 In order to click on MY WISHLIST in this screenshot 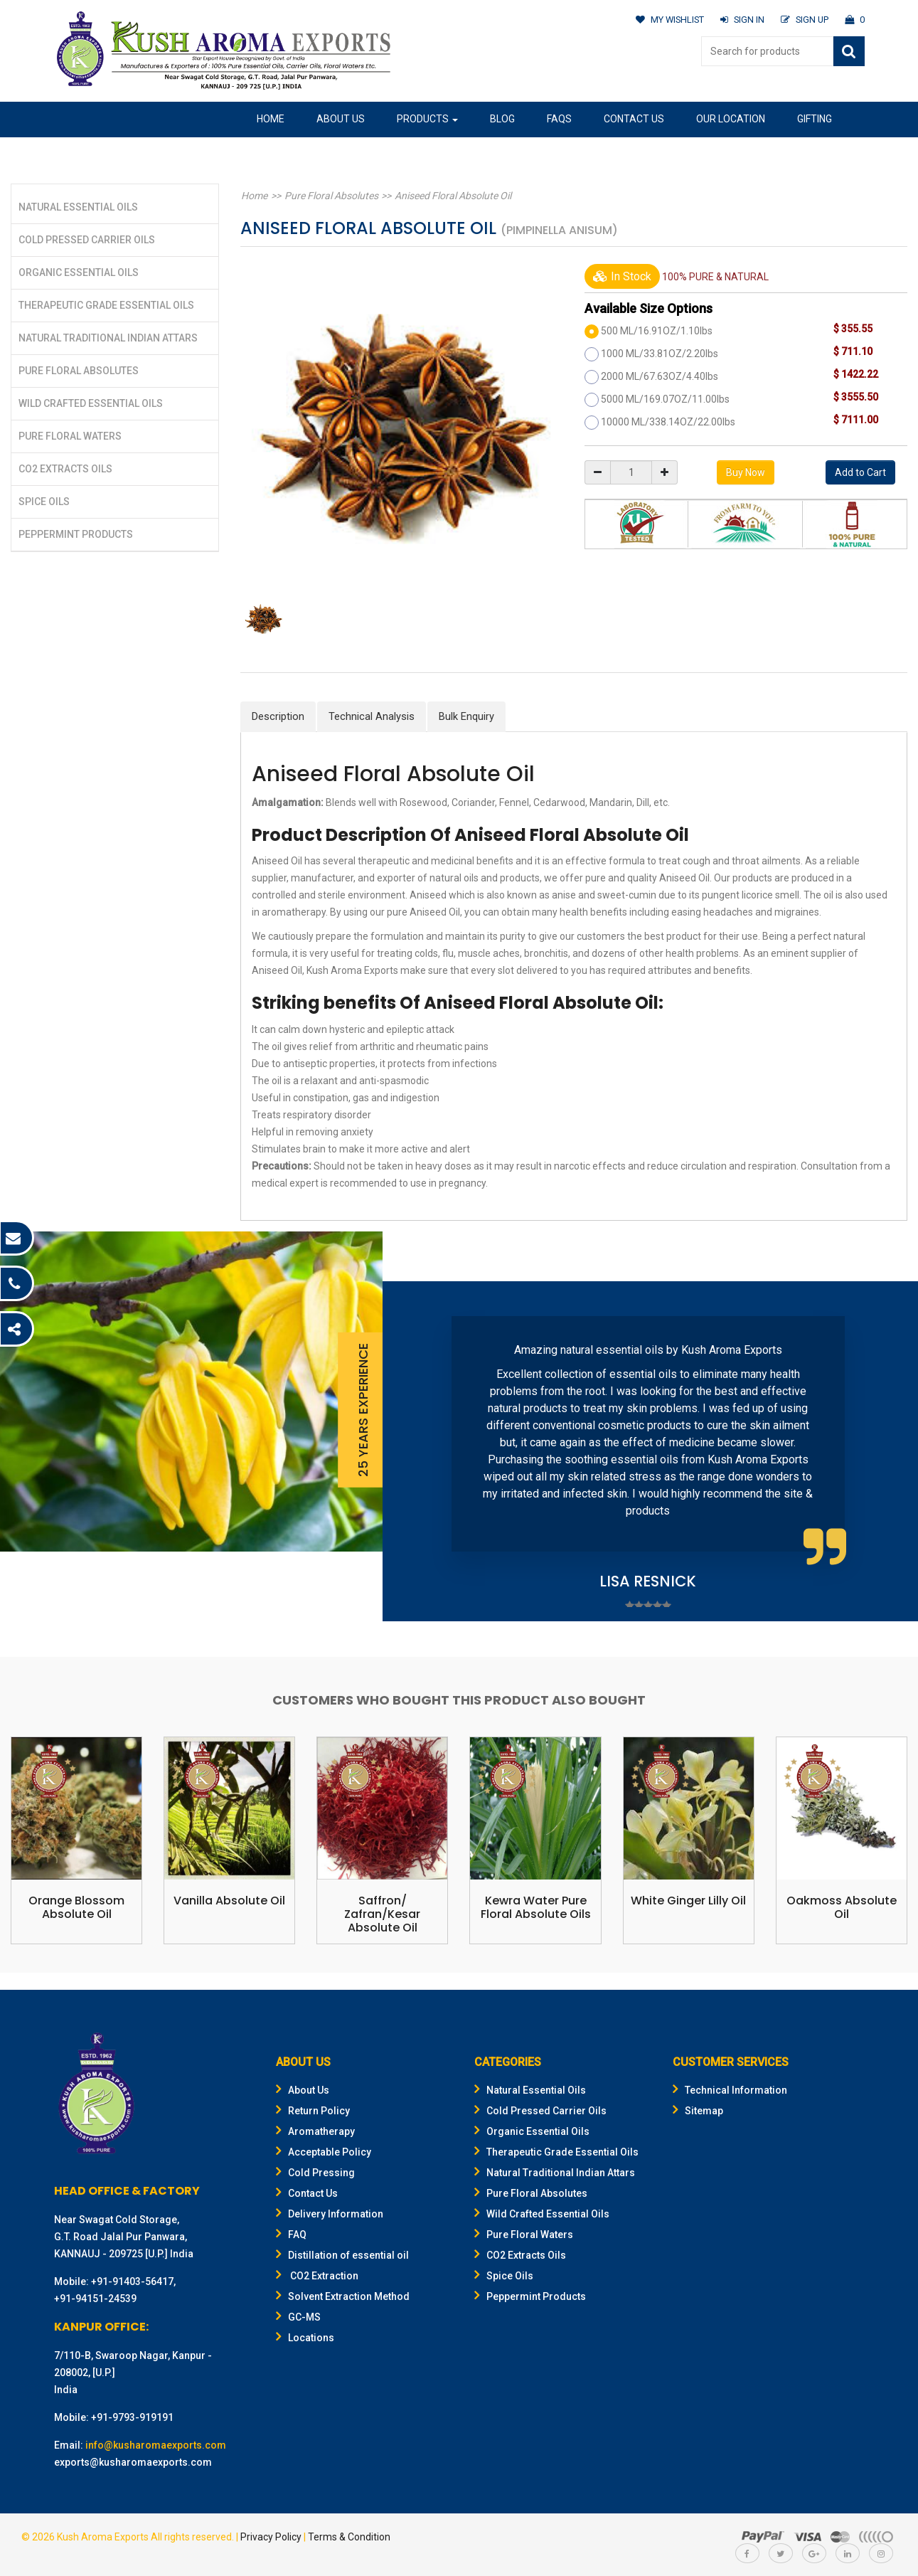, I will do `click(666, 19)`.